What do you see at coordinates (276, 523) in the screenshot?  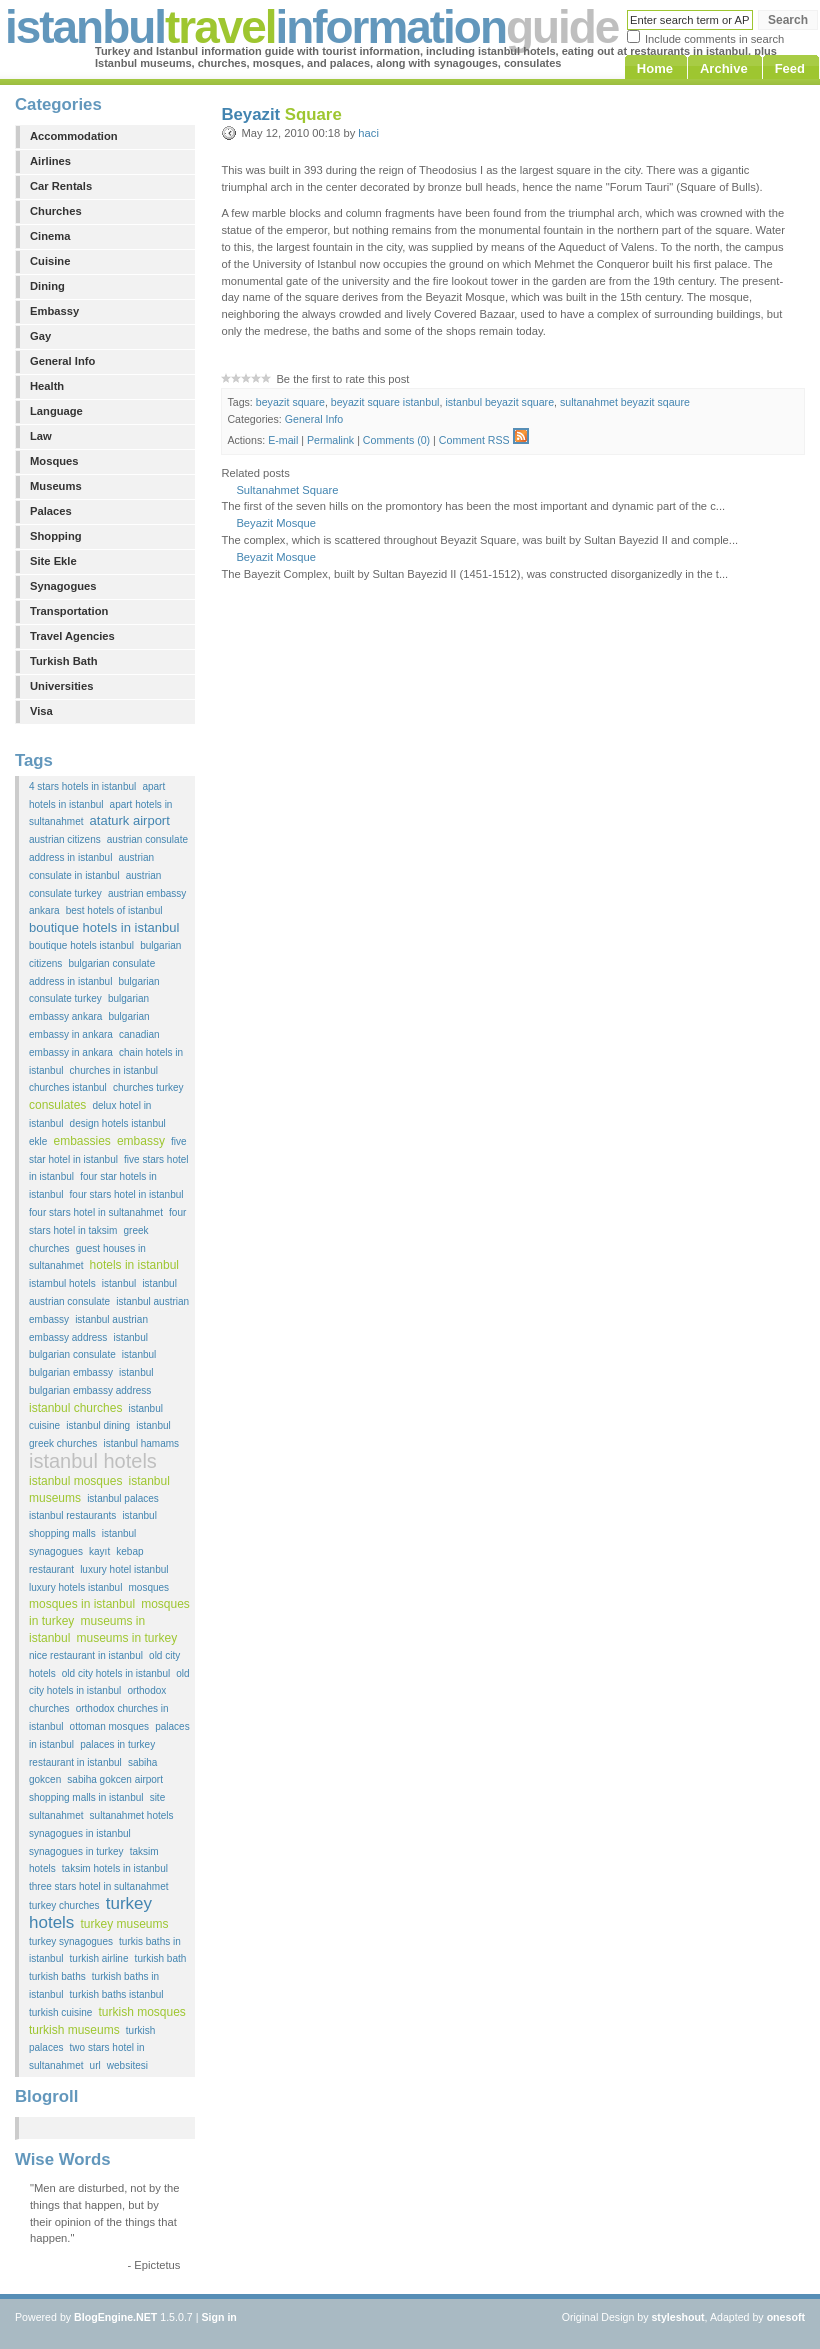 I see `Beyazit Mosque` at bounding box center [276, 523].